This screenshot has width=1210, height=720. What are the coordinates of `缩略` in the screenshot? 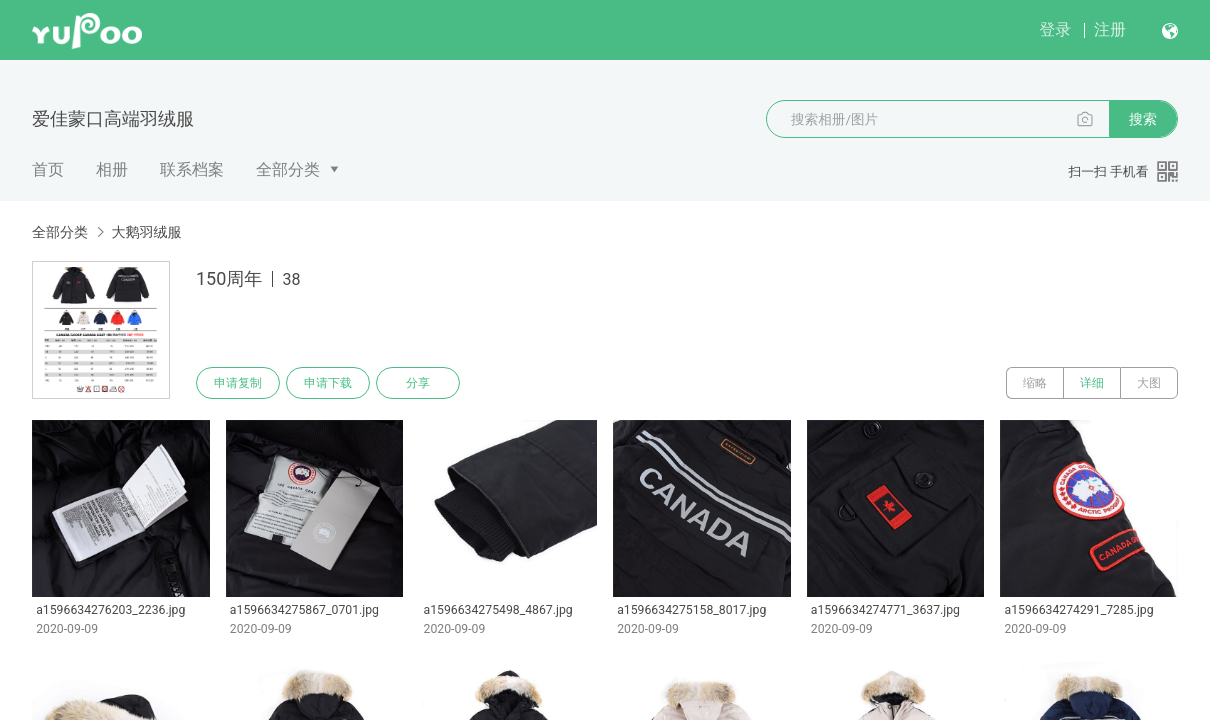 It's located at (1035, 383).